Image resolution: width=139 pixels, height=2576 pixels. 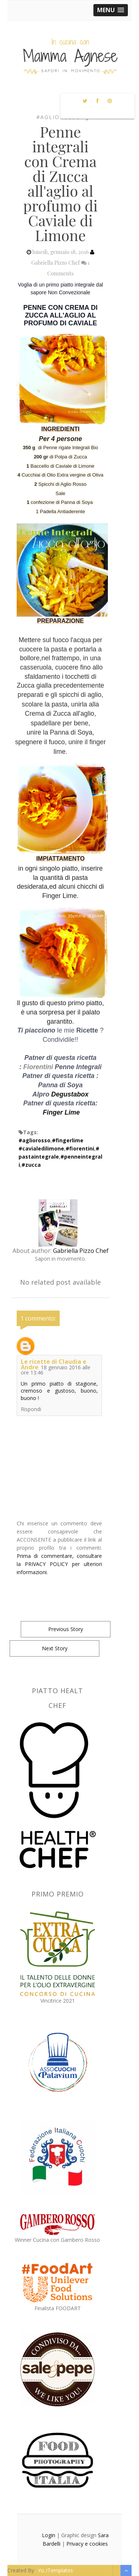 I want to click on Rispondi, so click(x=31, y=1409).